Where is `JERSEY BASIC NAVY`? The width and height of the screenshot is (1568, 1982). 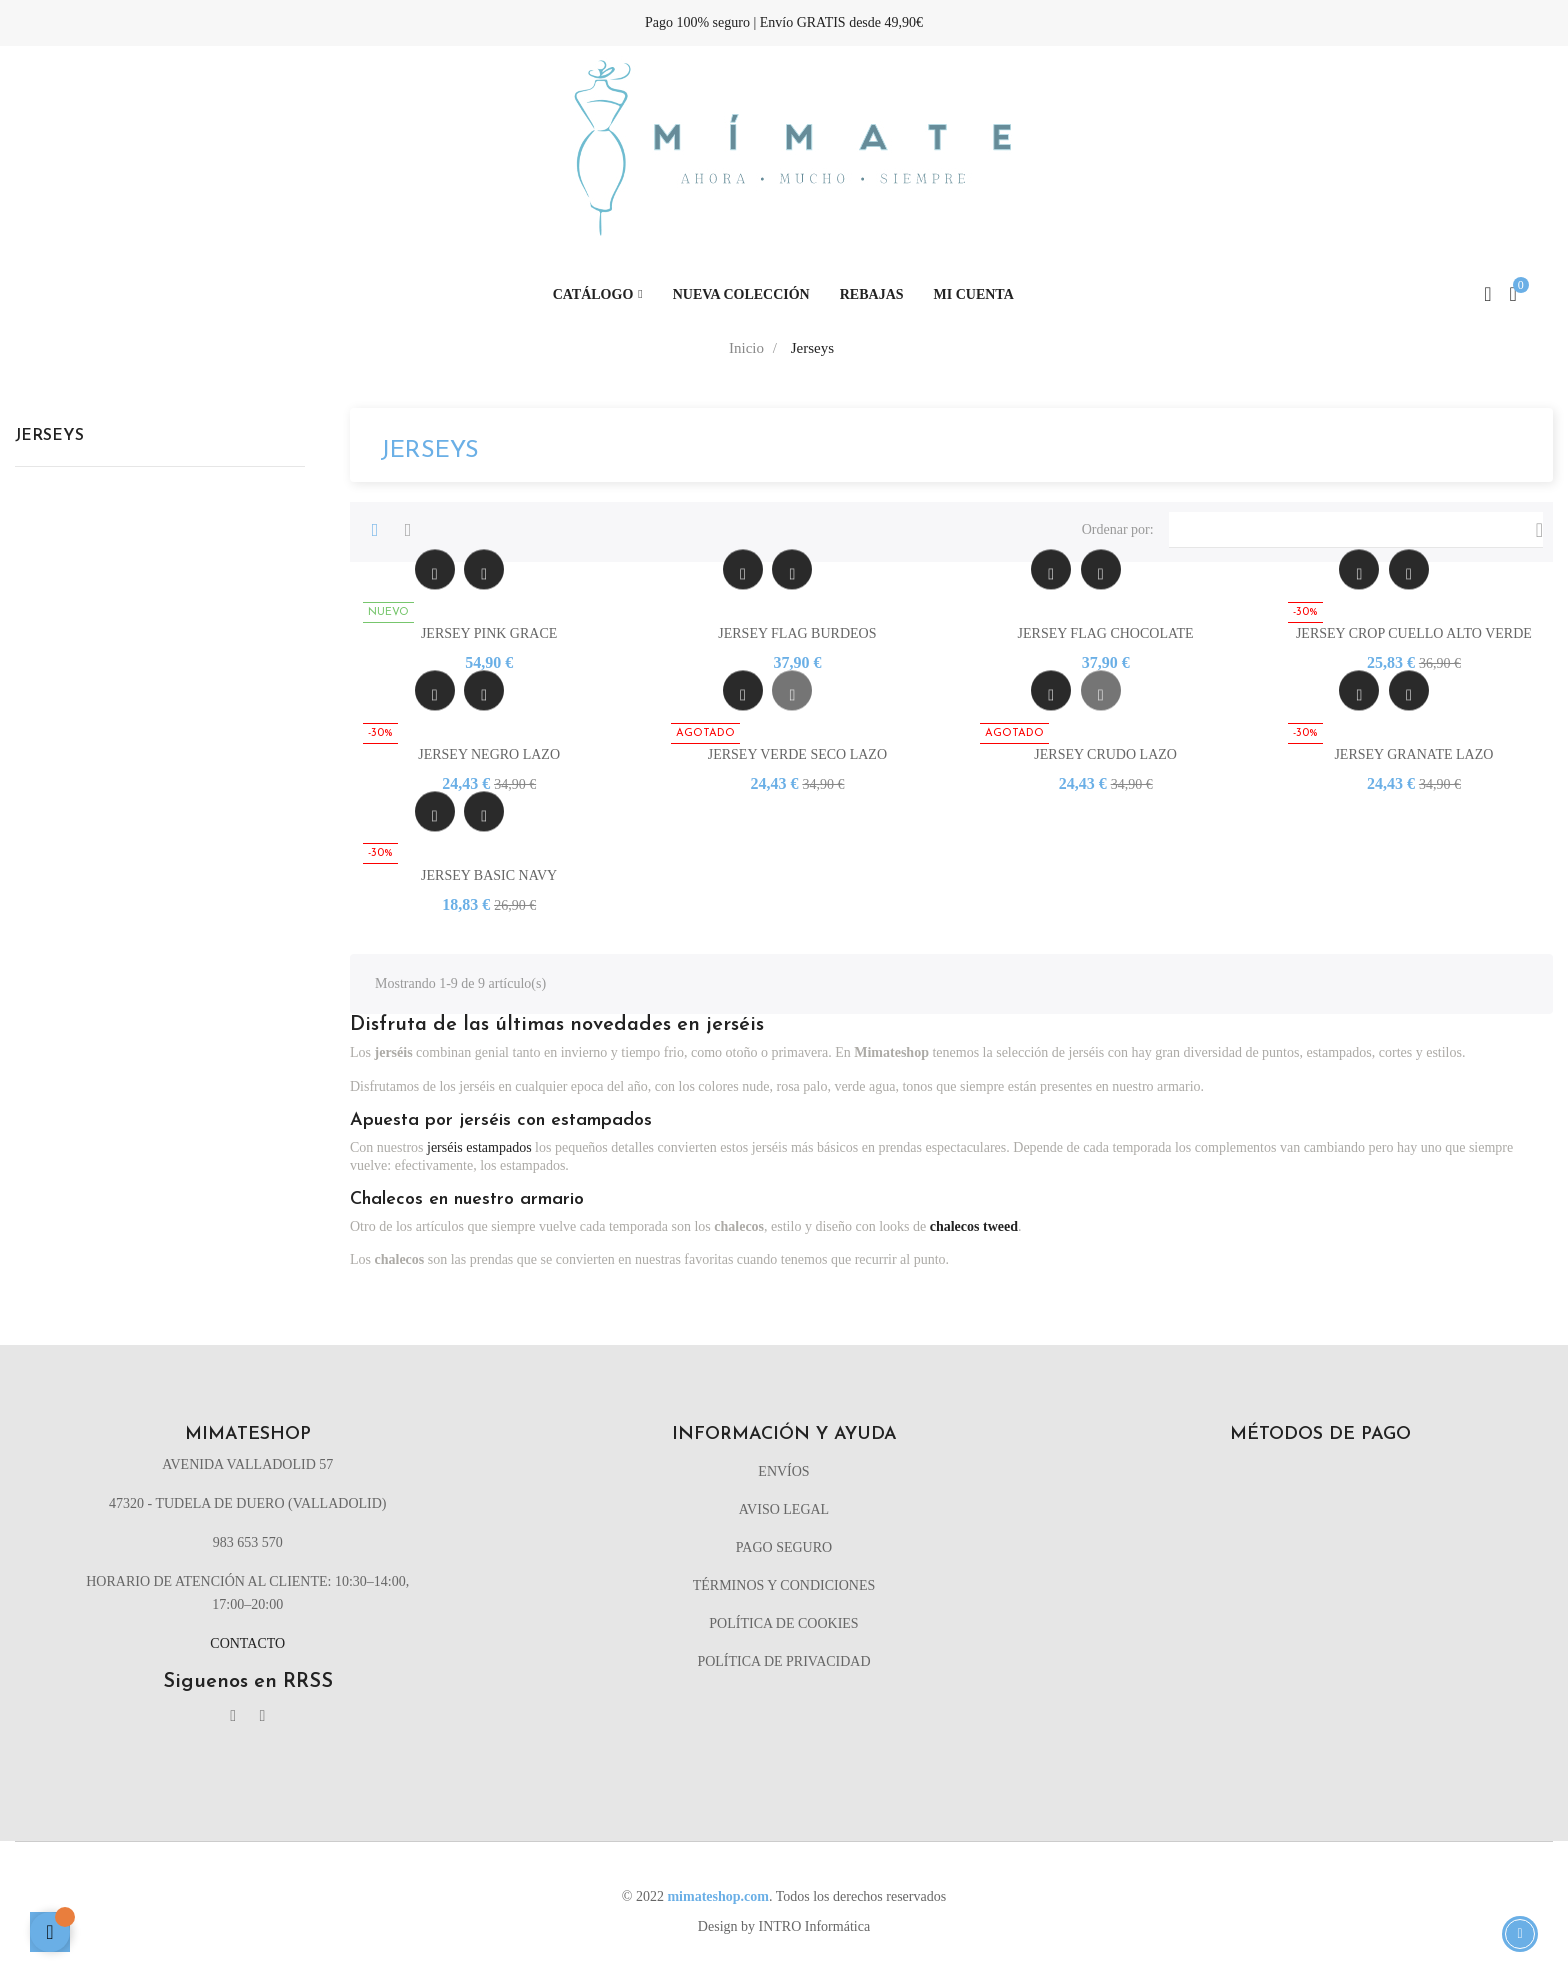
JERSEY BASIC NAVY is located at coordinates (489, 875).